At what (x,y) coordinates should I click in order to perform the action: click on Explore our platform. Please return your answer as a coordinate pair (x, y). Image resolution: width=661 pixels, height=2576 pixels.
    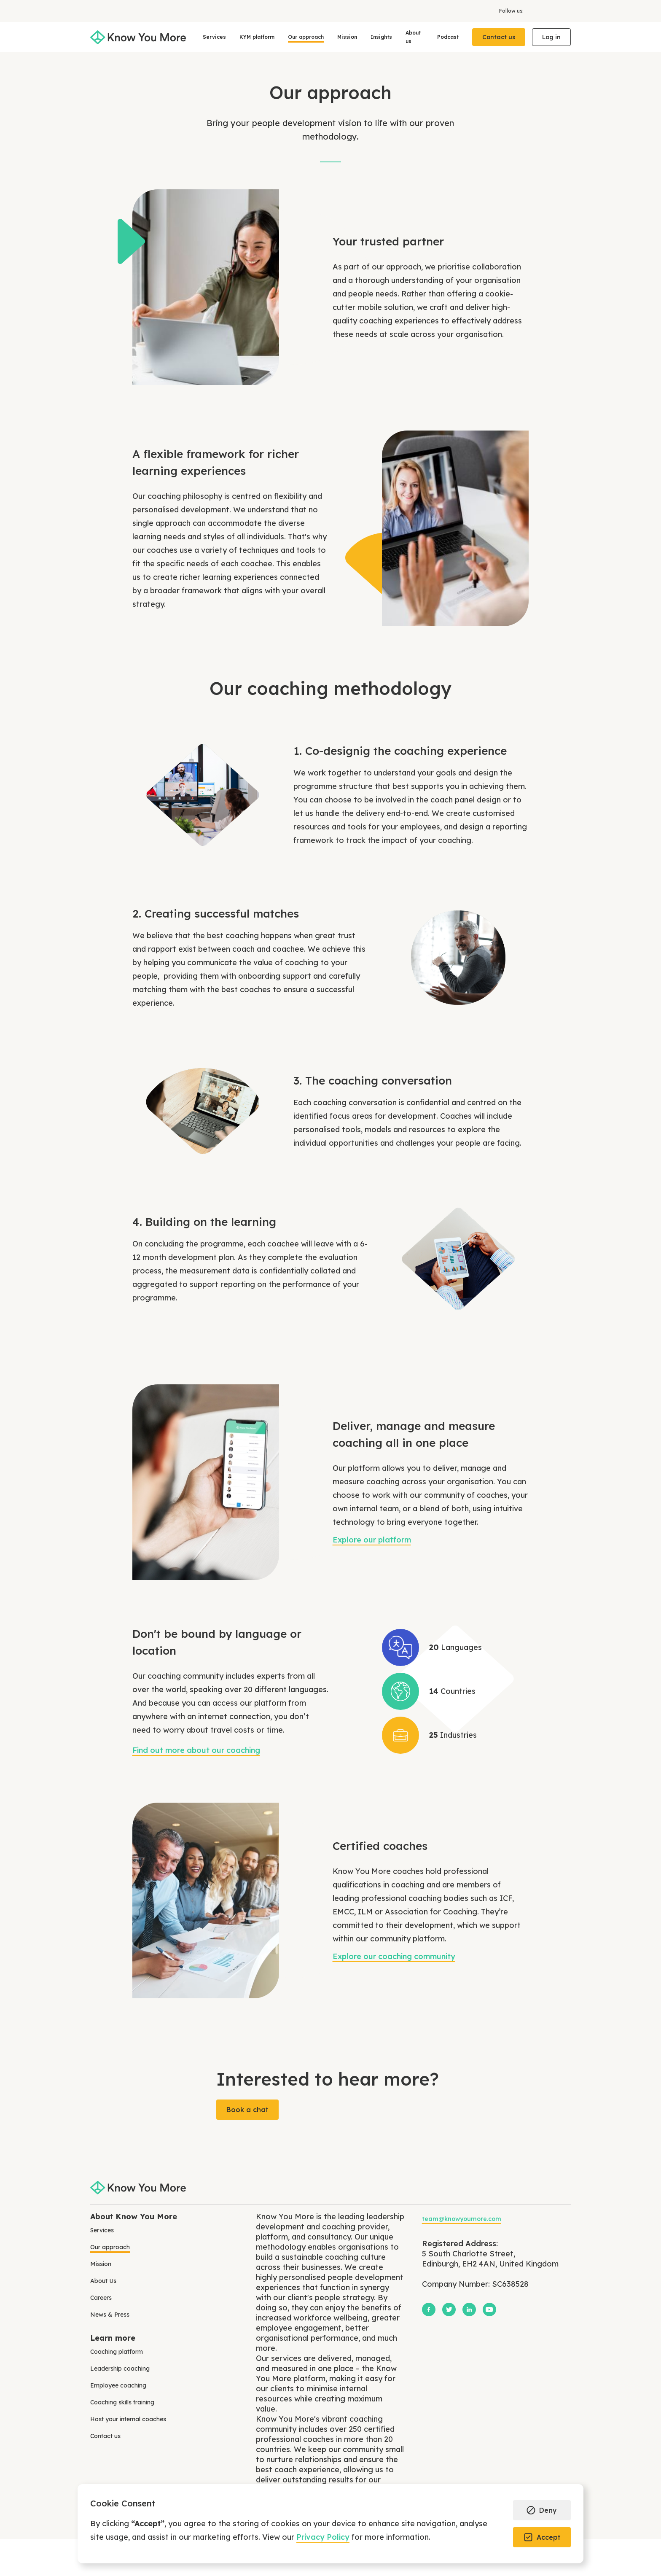
    Looking at the image, I should click on (372, 1540).